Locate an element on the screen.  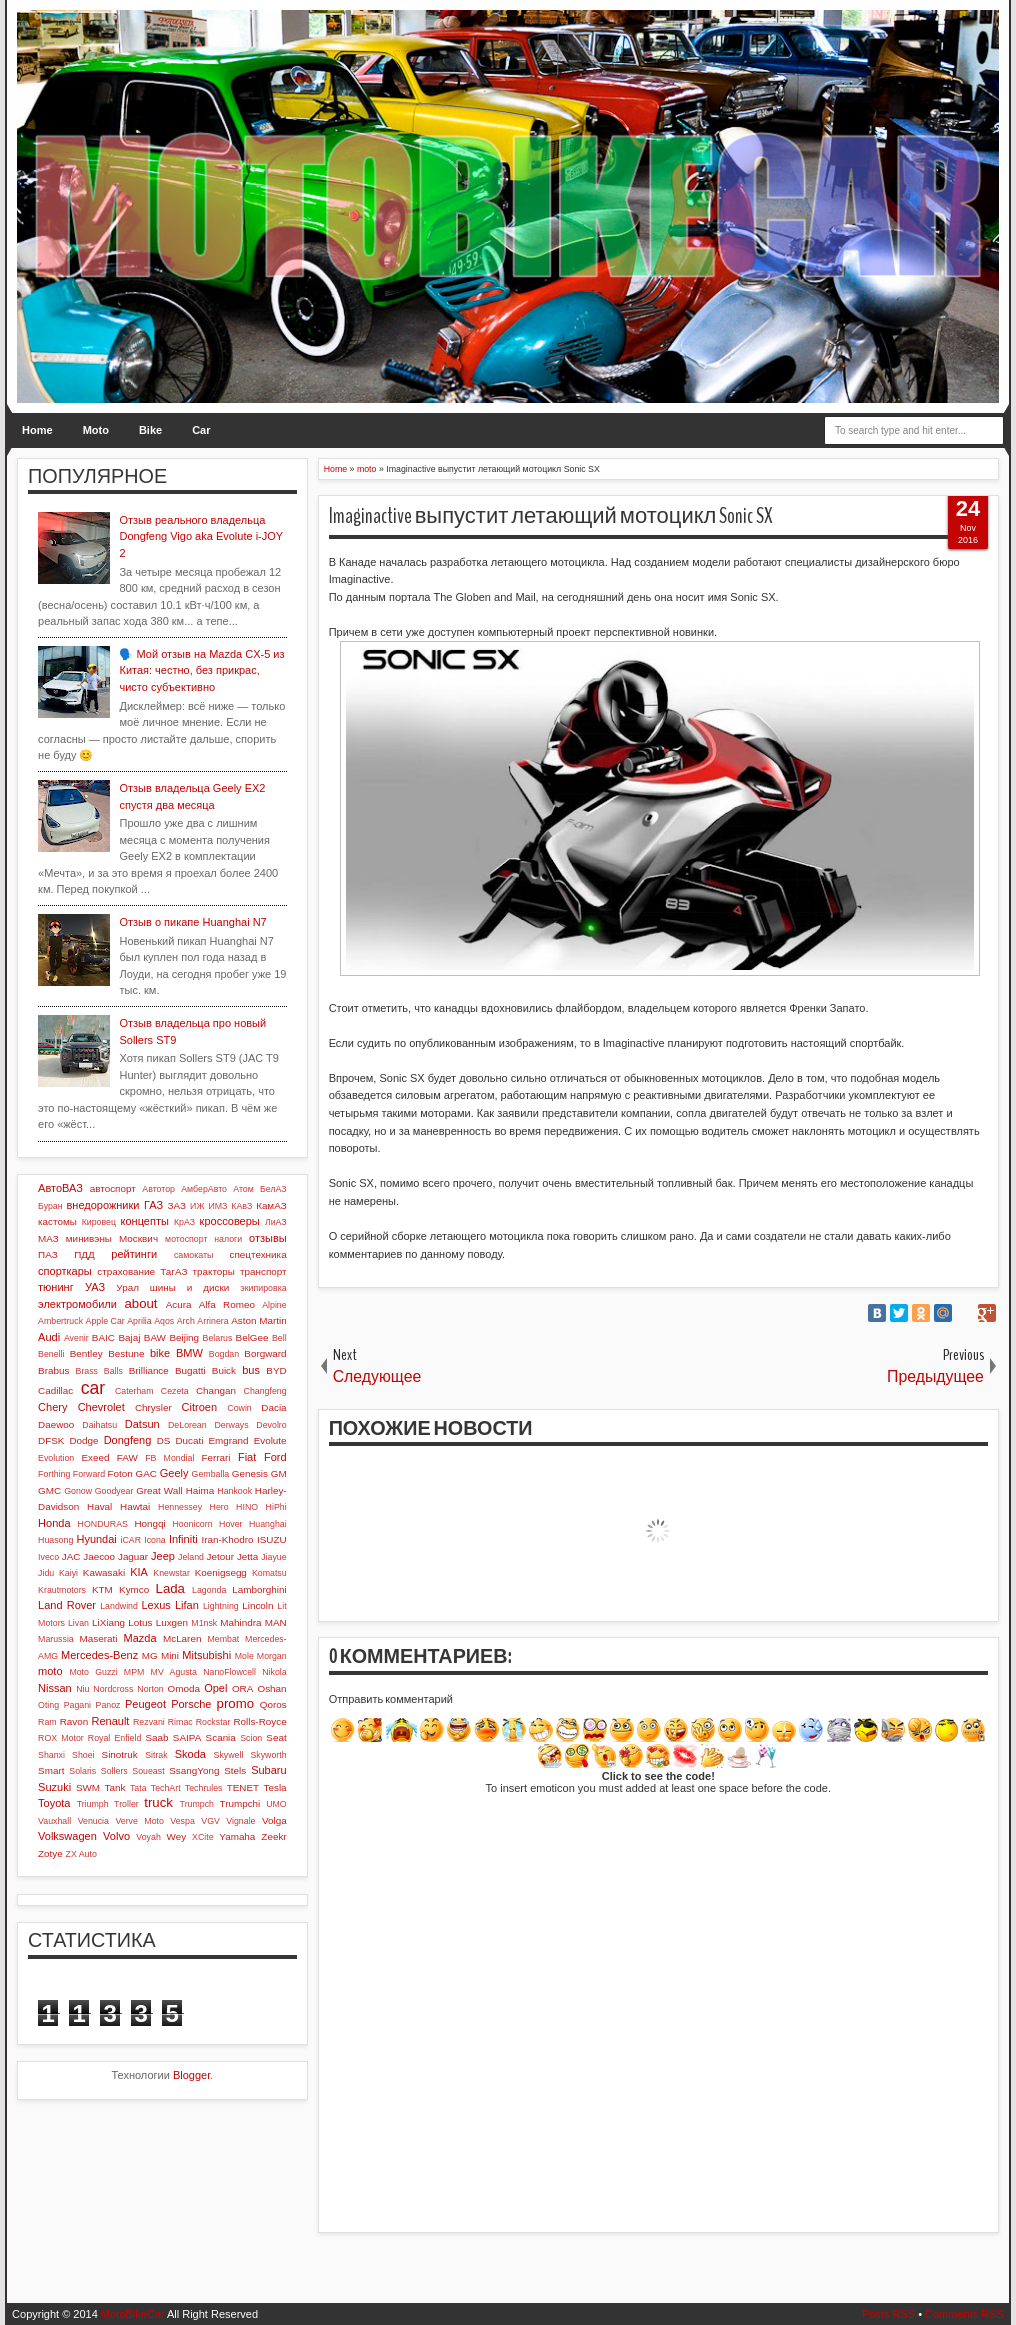
Membat is located at coordinates (223, 1639).